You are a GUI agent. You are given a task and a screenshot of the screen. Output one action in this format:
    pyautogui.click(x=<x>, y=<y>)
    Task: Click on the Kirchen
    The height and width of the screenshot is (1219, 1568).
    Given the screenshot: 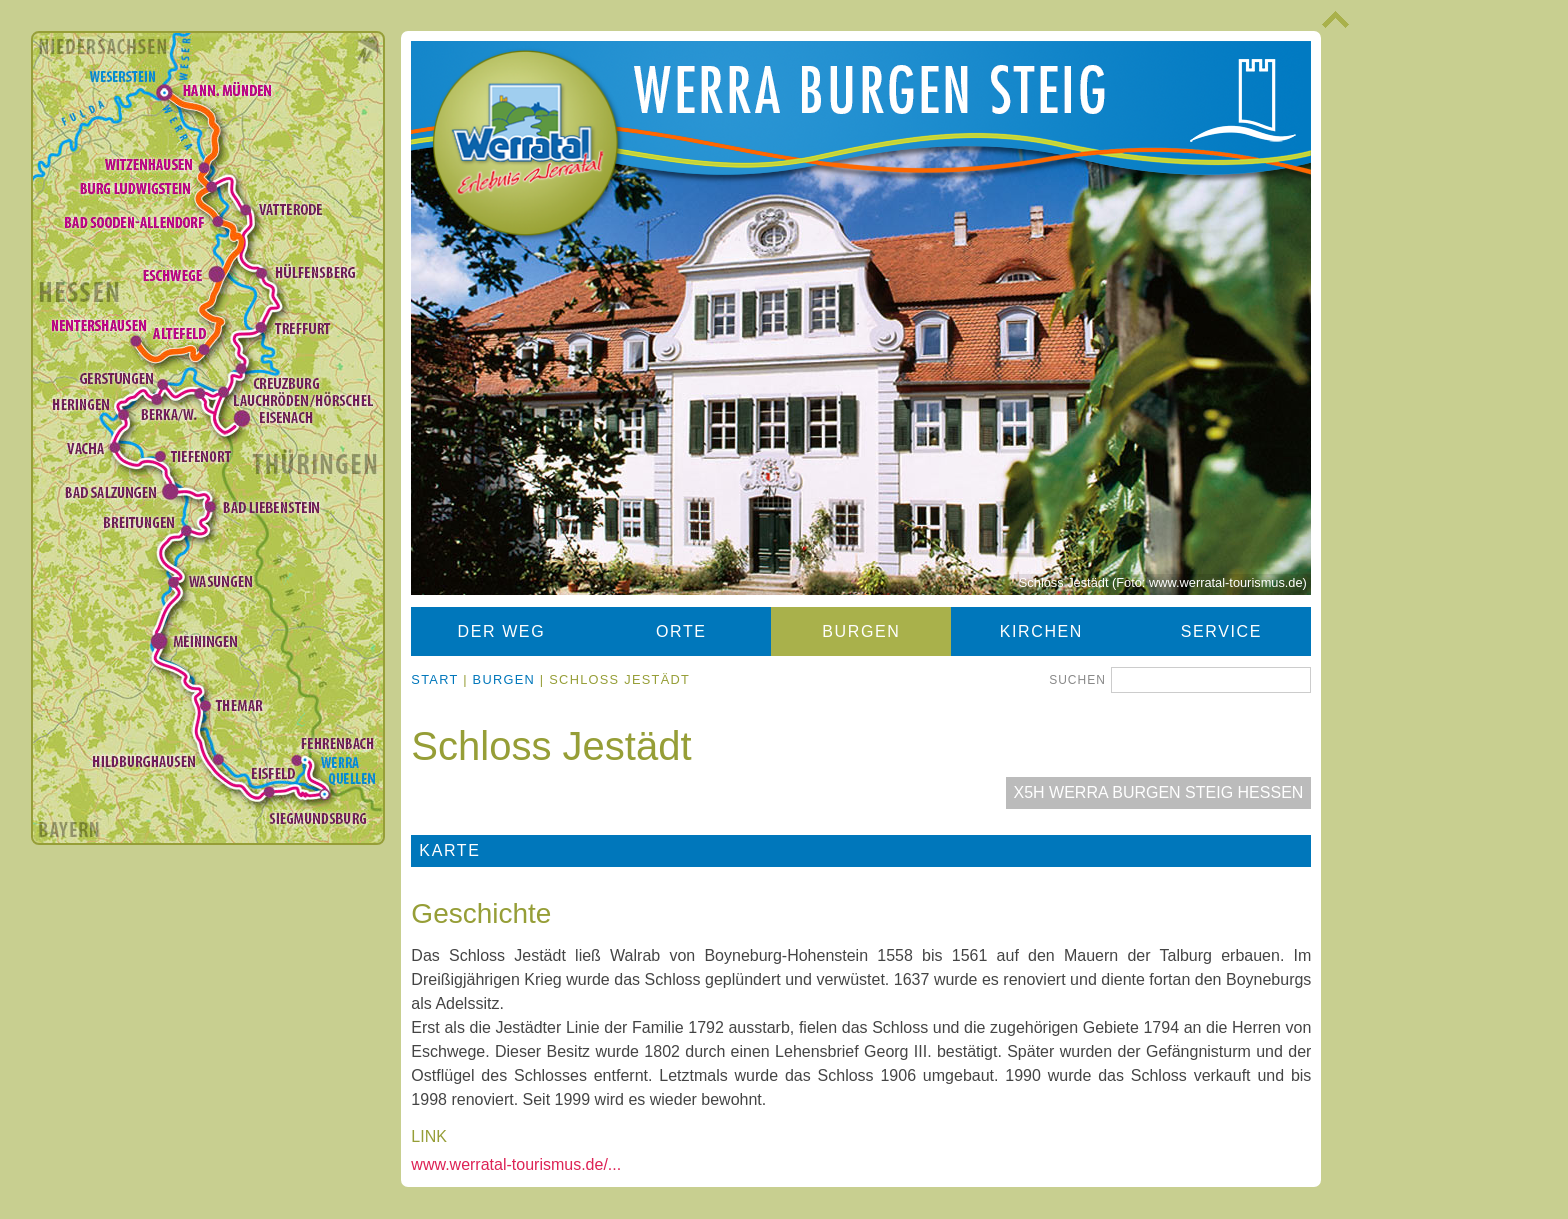 What is the action you would take?
    pyautogui.click(x=1041, y=631)
    